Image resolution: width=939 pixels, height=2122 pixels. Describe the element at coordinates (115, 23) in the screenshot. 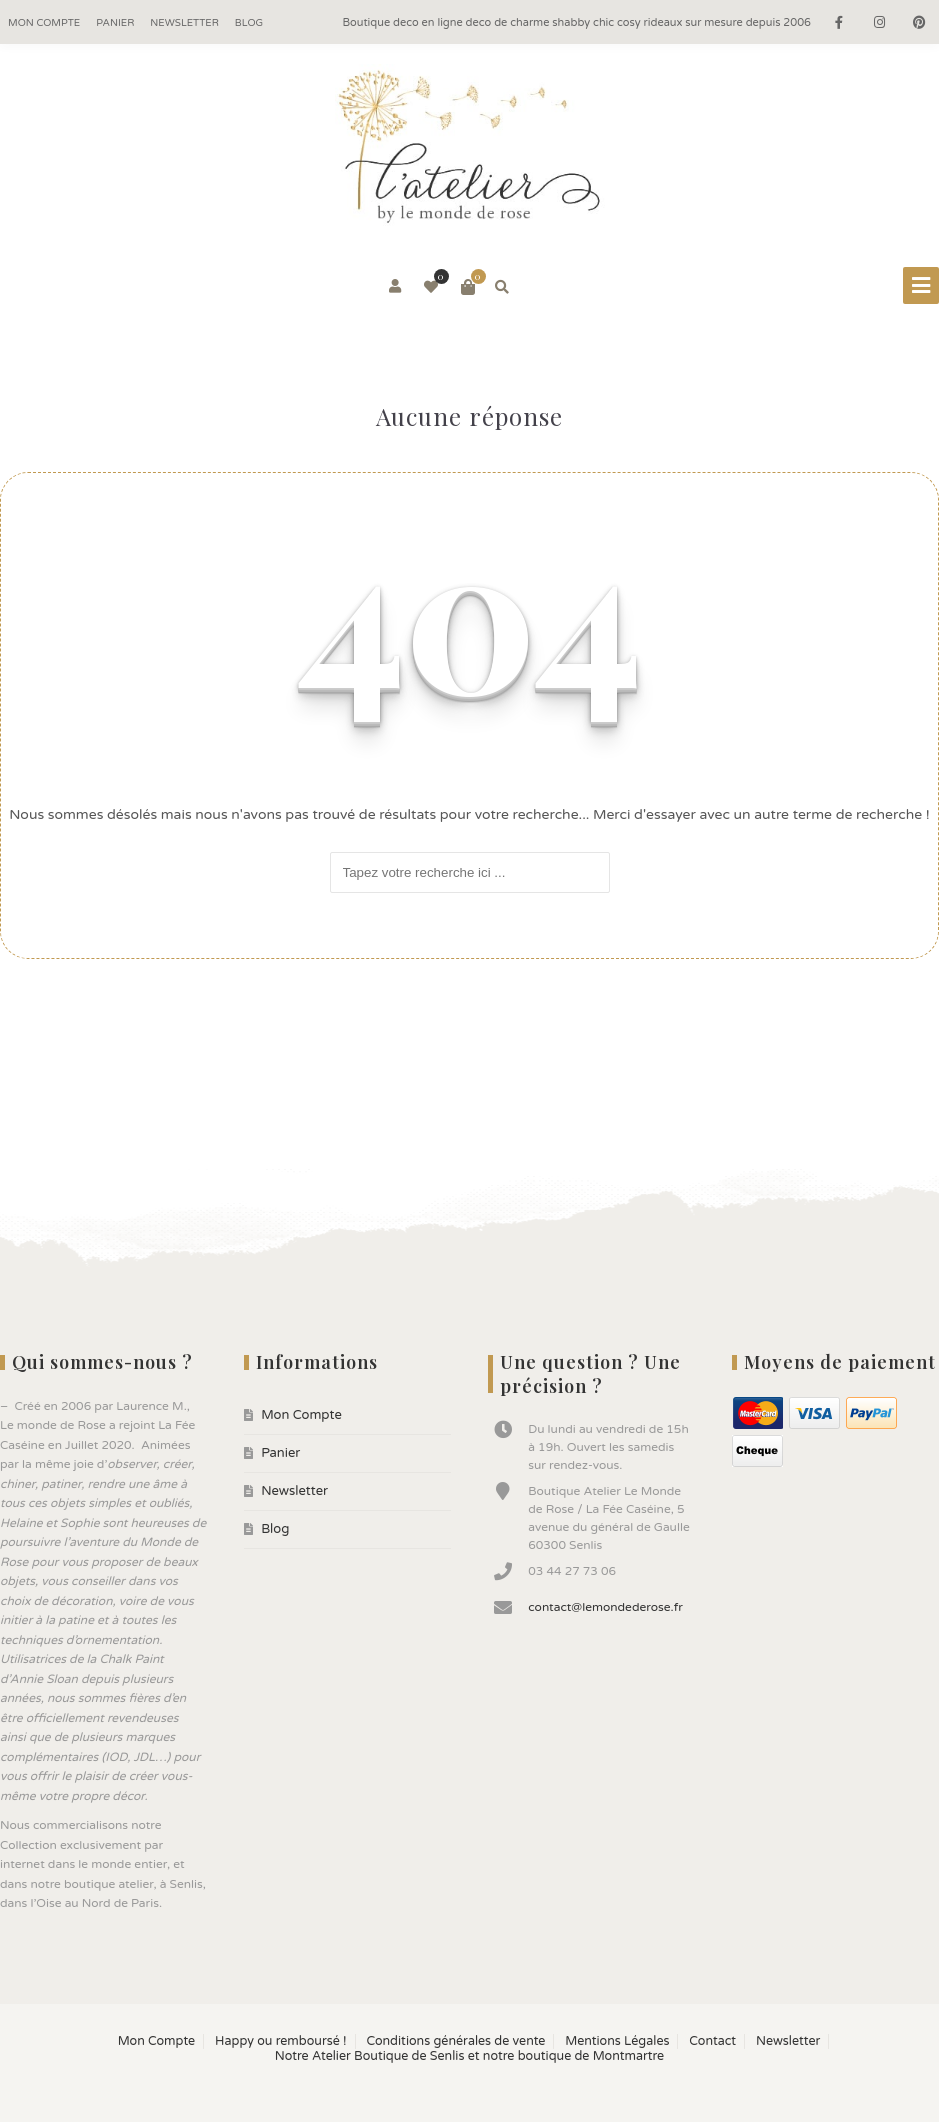

I see `Panier` at that location.